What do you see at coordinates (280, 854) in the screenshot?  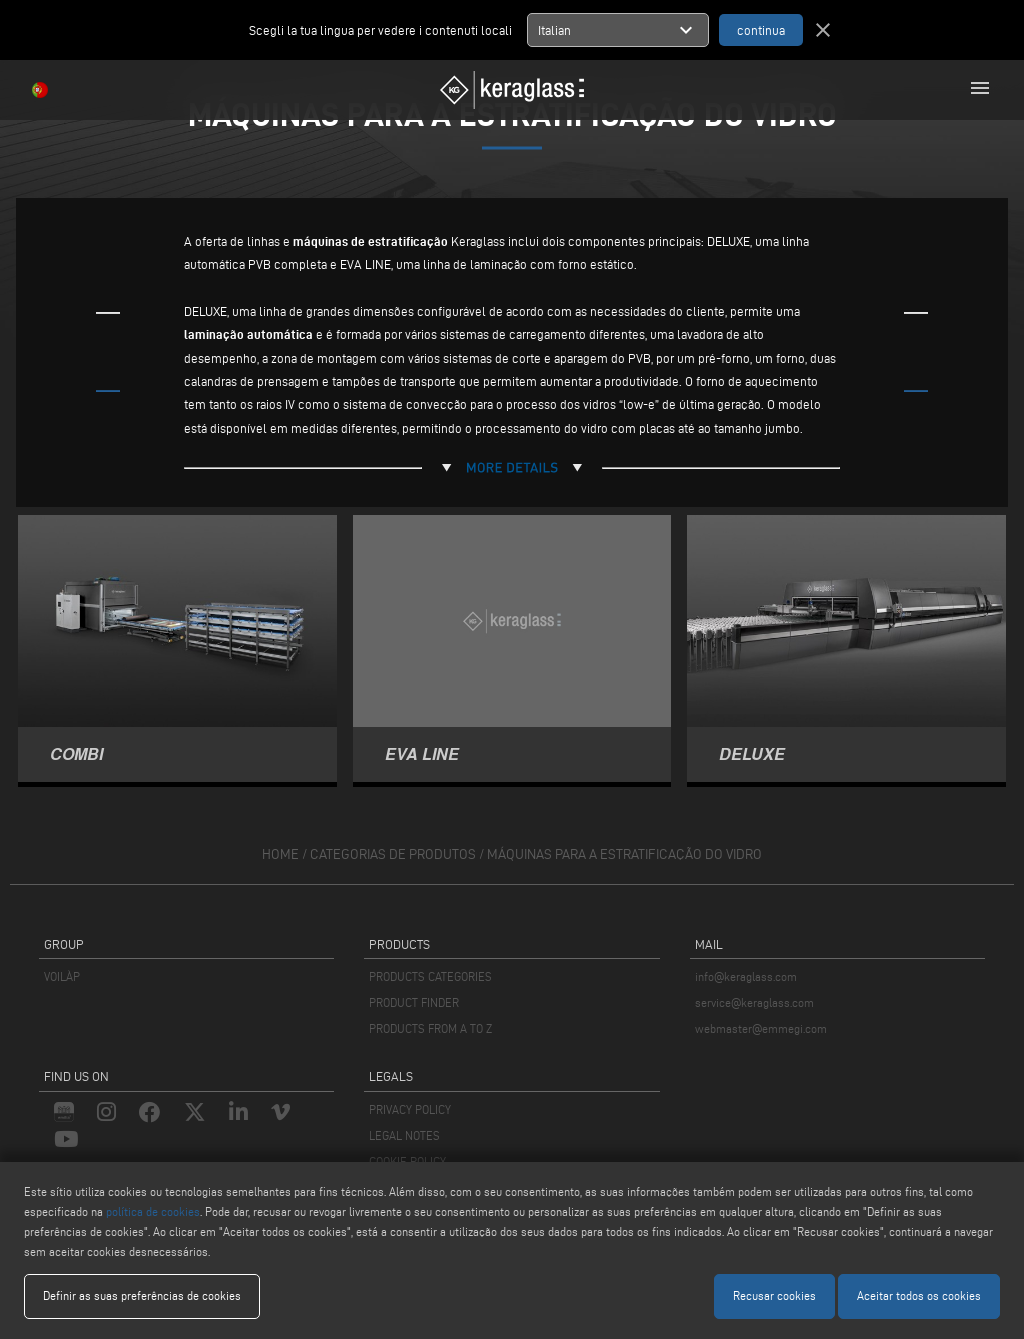 I see `home` at bounding box center [280, 854].